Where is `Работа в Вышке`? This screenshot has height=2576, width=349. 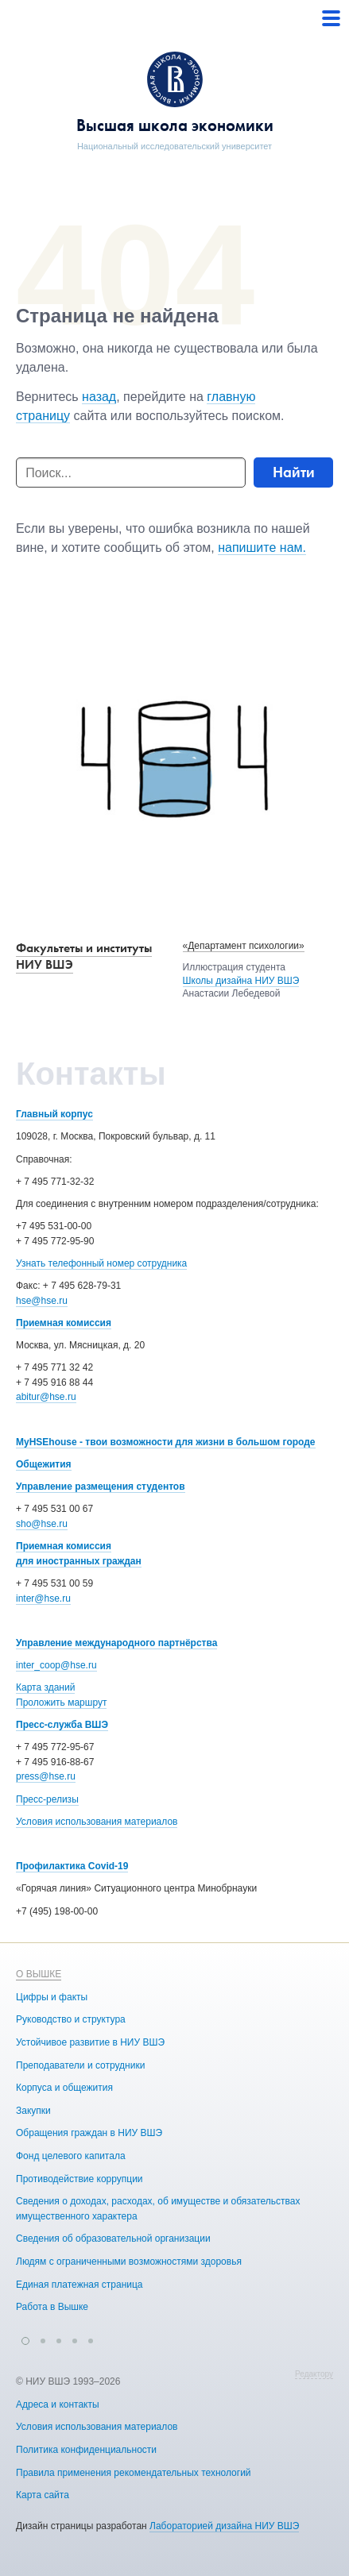 Работа в Вышке is located at coordinates (52, 2306).